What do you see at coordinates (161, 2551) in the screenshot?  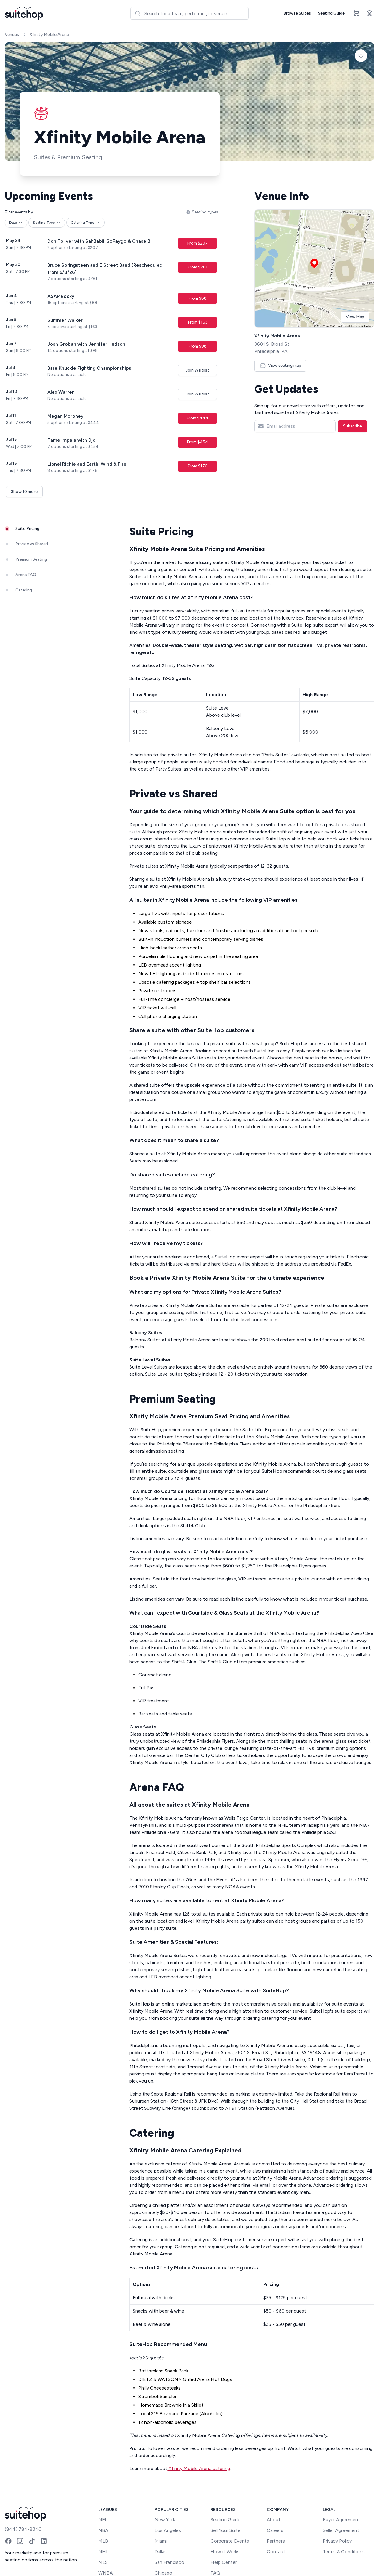 I see `Dallas` at bounding box center [161, 2551].